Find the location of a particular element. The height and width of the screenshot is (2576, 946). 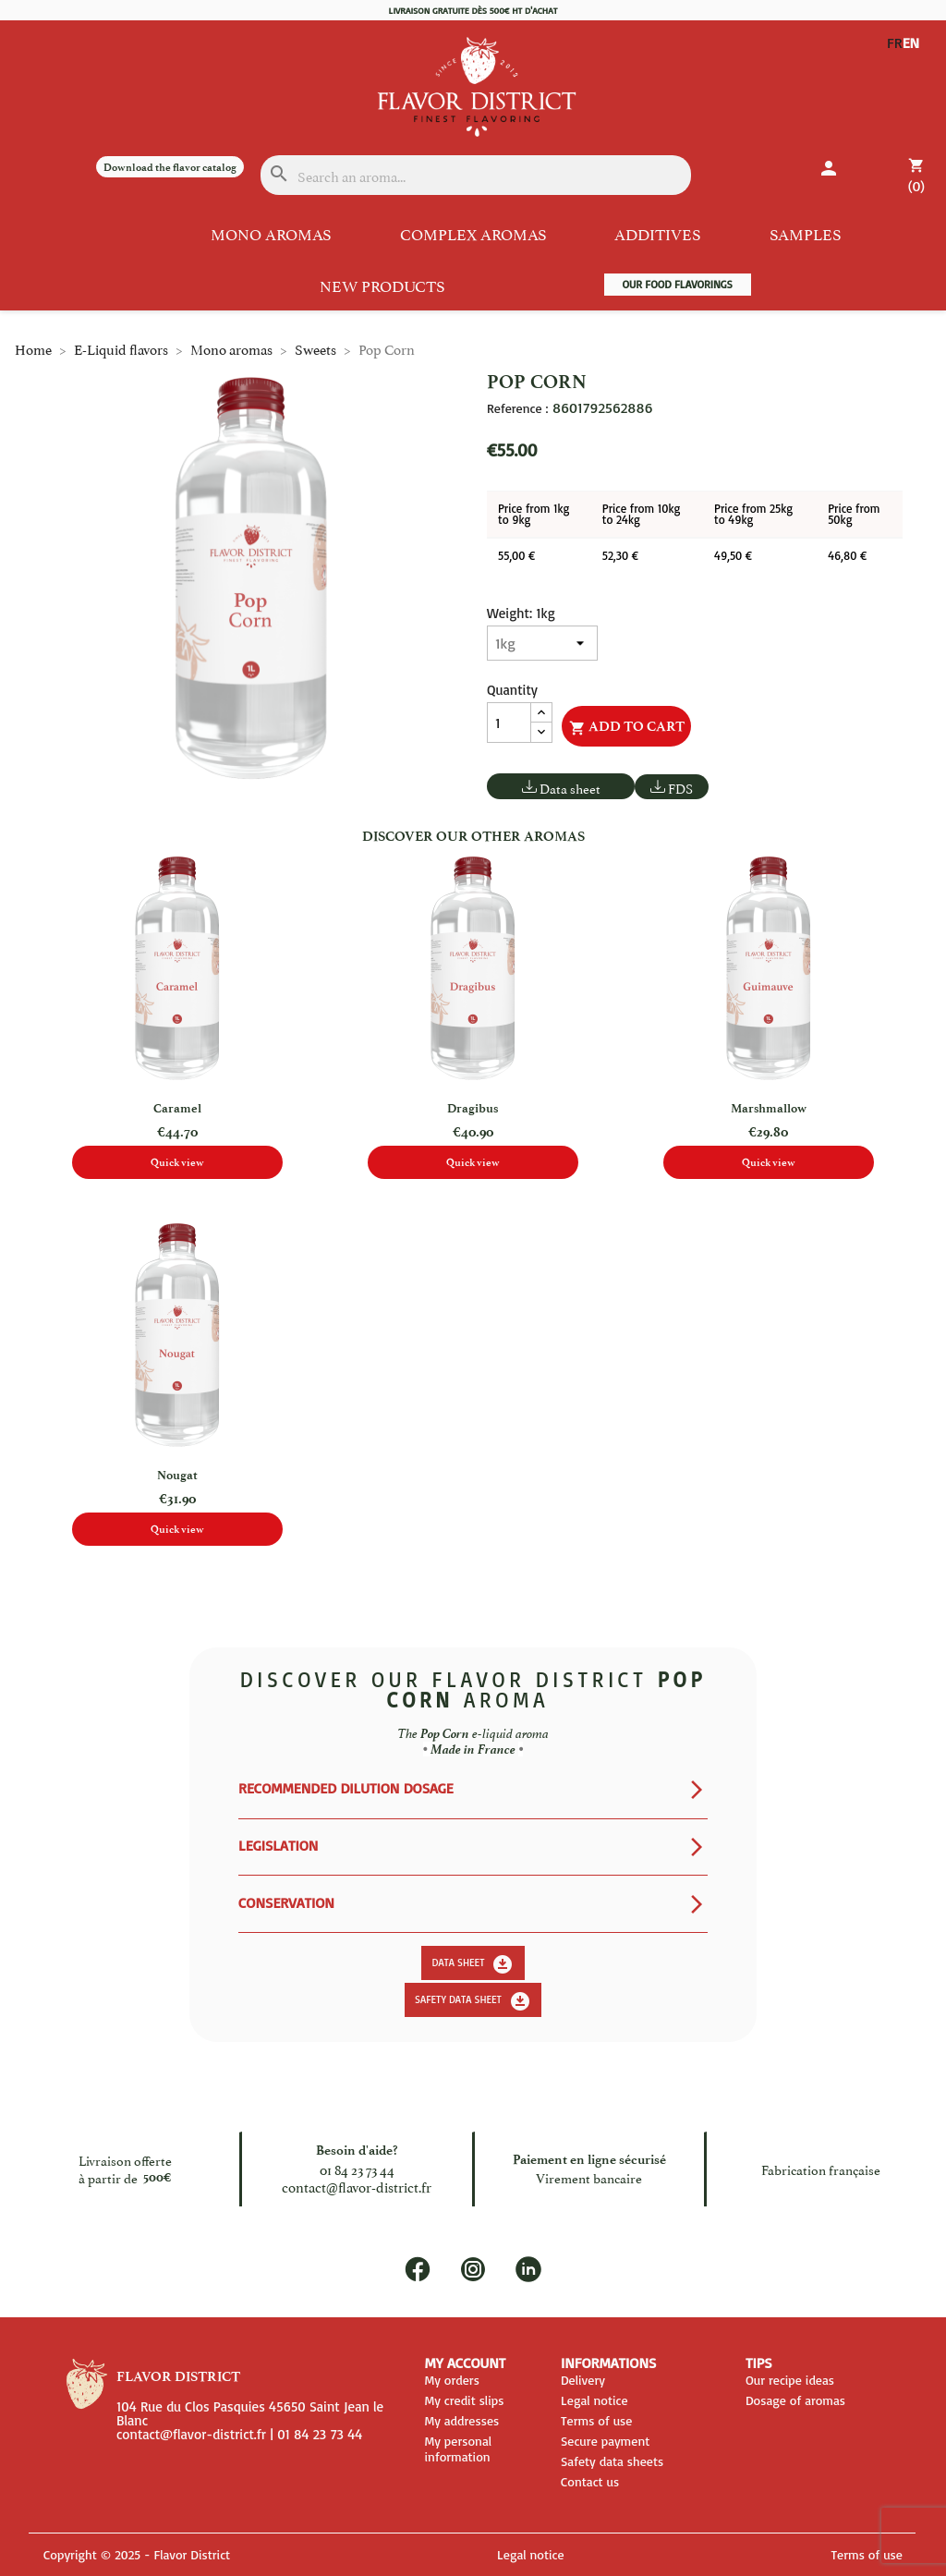

52,30 € is located at coordinates (620, 555).